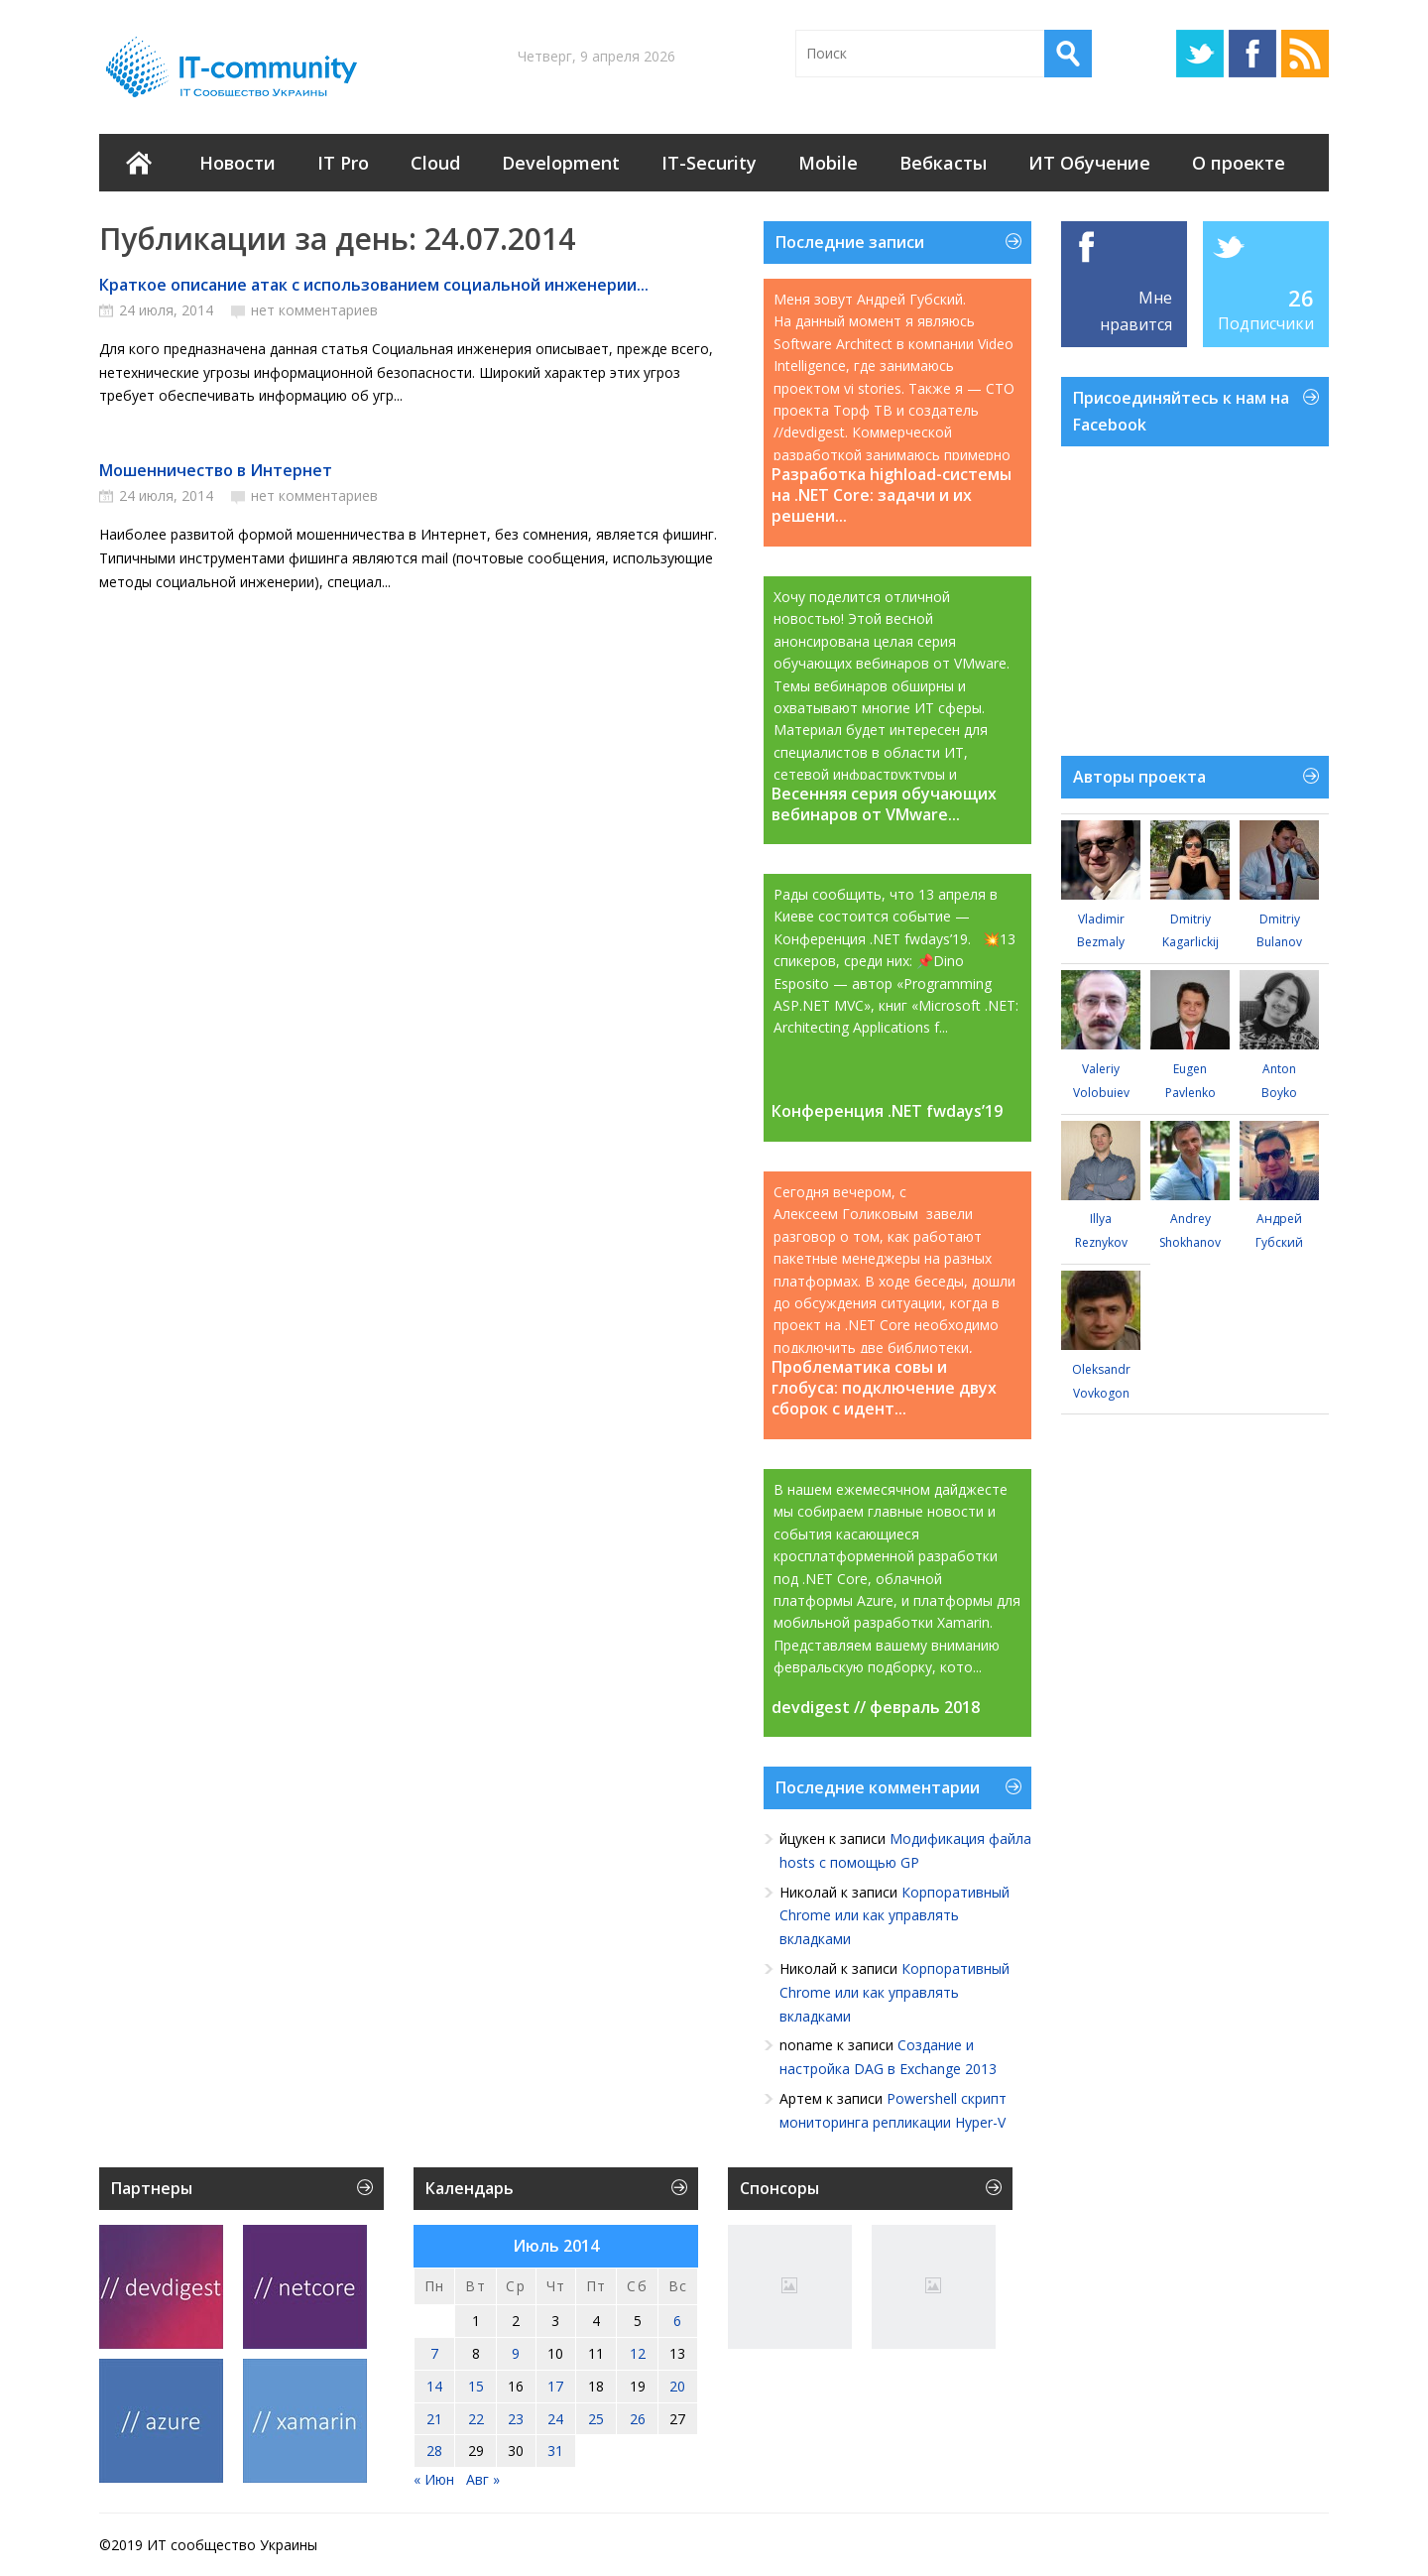  I want to click on 28 [Записи, опубликованные 28.07.2014], so click(434, 2450).